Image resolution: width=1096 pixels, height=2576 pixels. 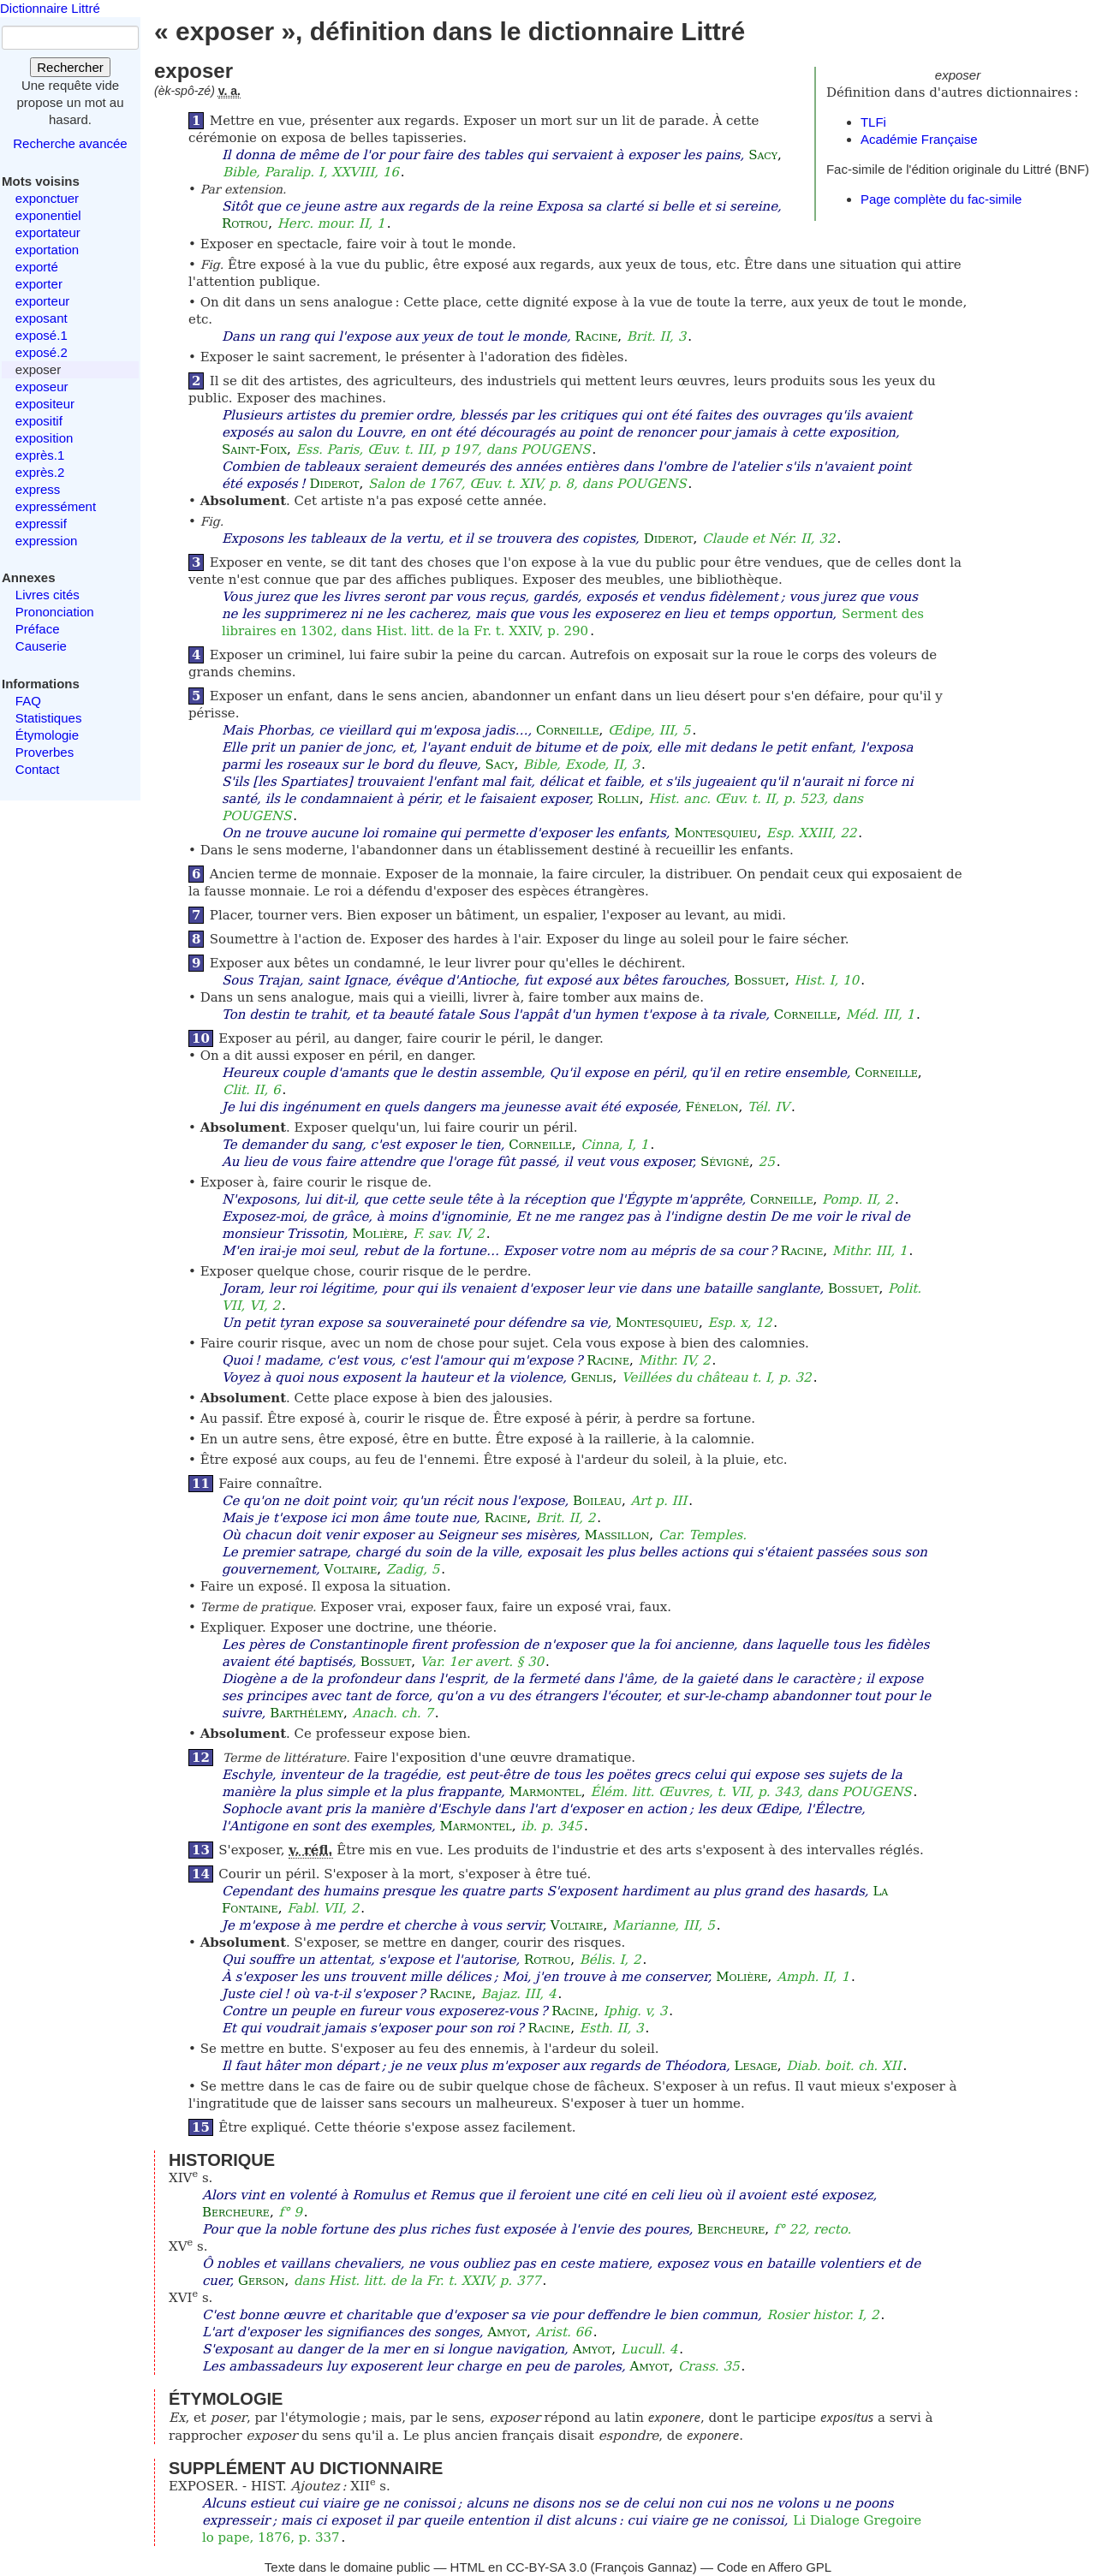 What do you see at coordinates (46, 540) in the screenshot?
I see `expression` at bounding box center [46, 540].